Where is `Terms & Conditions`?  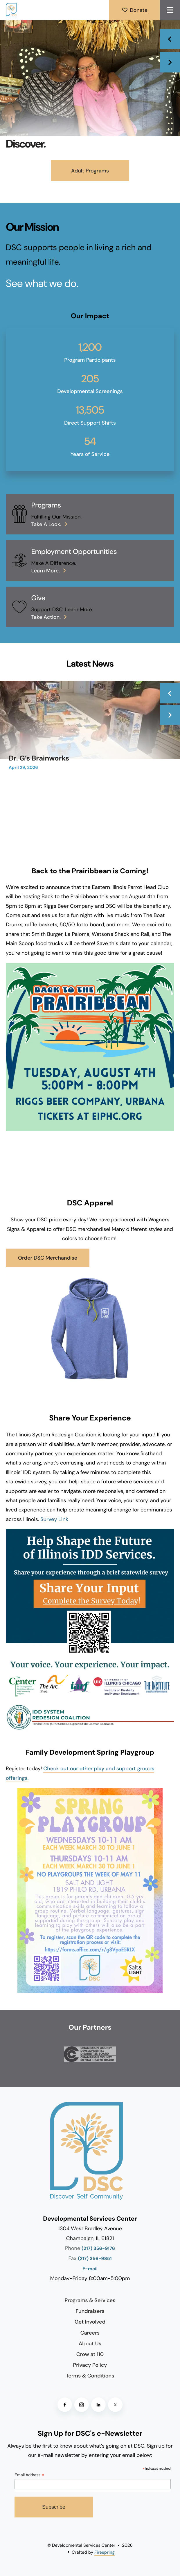 Terms & Conditions is located at coordinates (90, 2375).